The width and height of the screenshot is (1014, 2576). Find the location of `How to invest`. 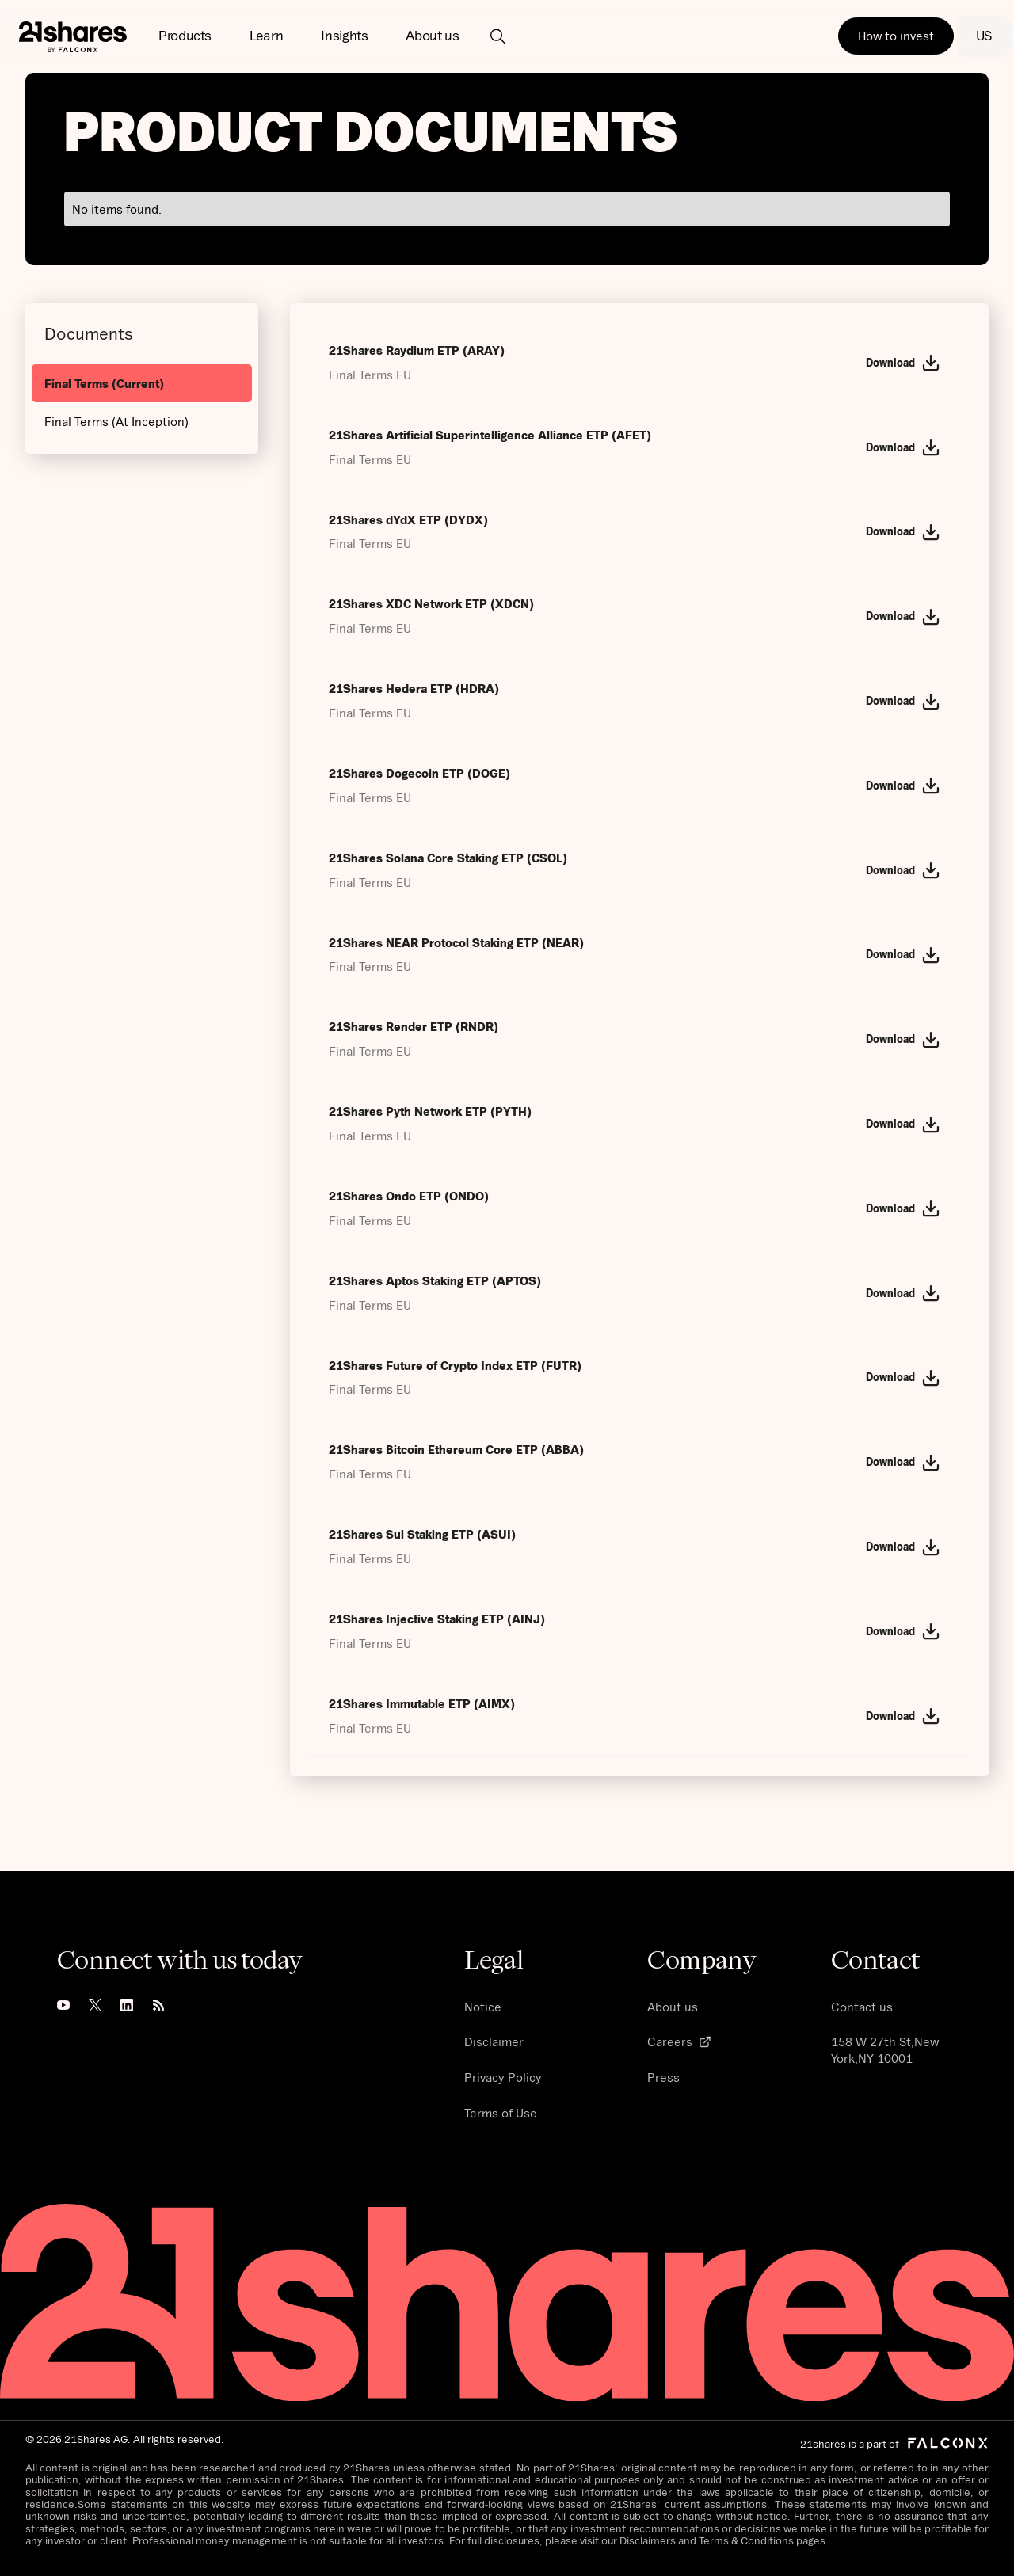

How to invest is located at coordinates (896, 36).